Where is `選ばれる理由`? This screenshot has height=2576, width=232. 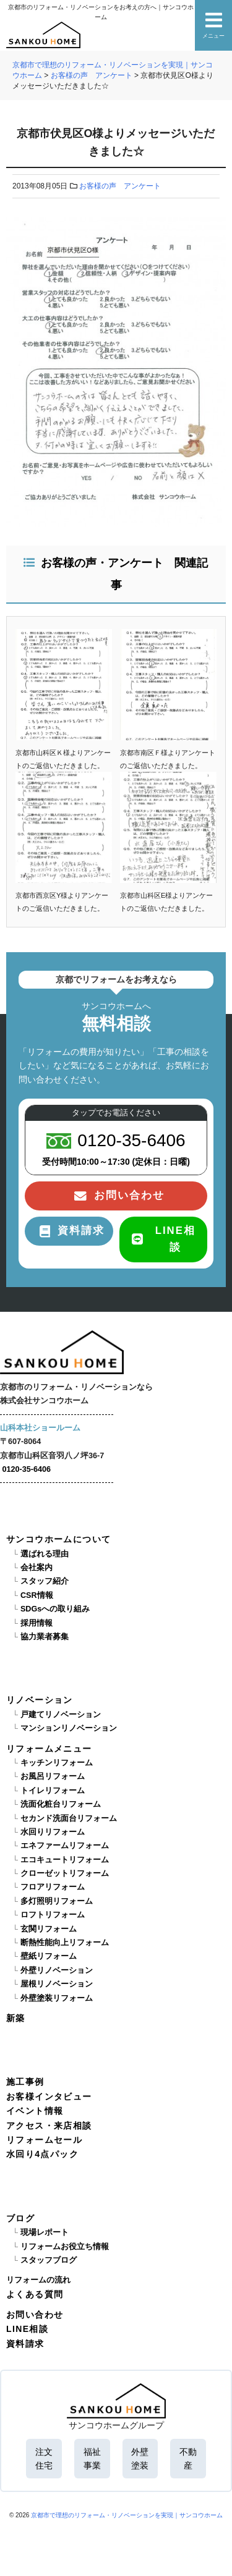 選ばれる理由 is located at coordinates (44, 1554).